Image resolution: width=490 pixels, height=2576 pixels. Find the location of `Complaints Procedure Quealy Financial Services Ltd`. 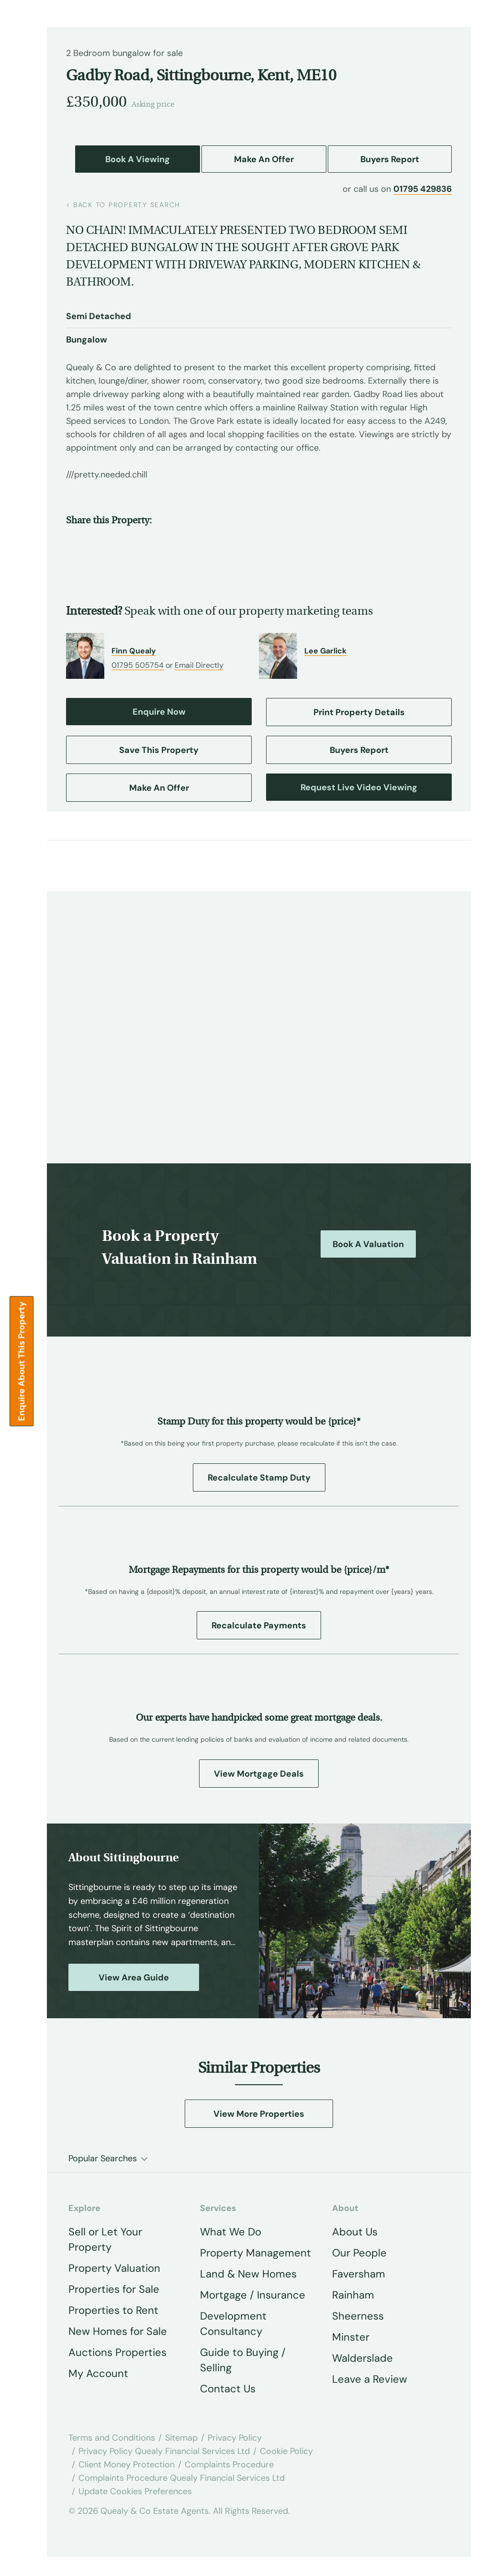

Complaints Procedure Quealy Financial Services Ltd is located at coordinates (181, 2478).